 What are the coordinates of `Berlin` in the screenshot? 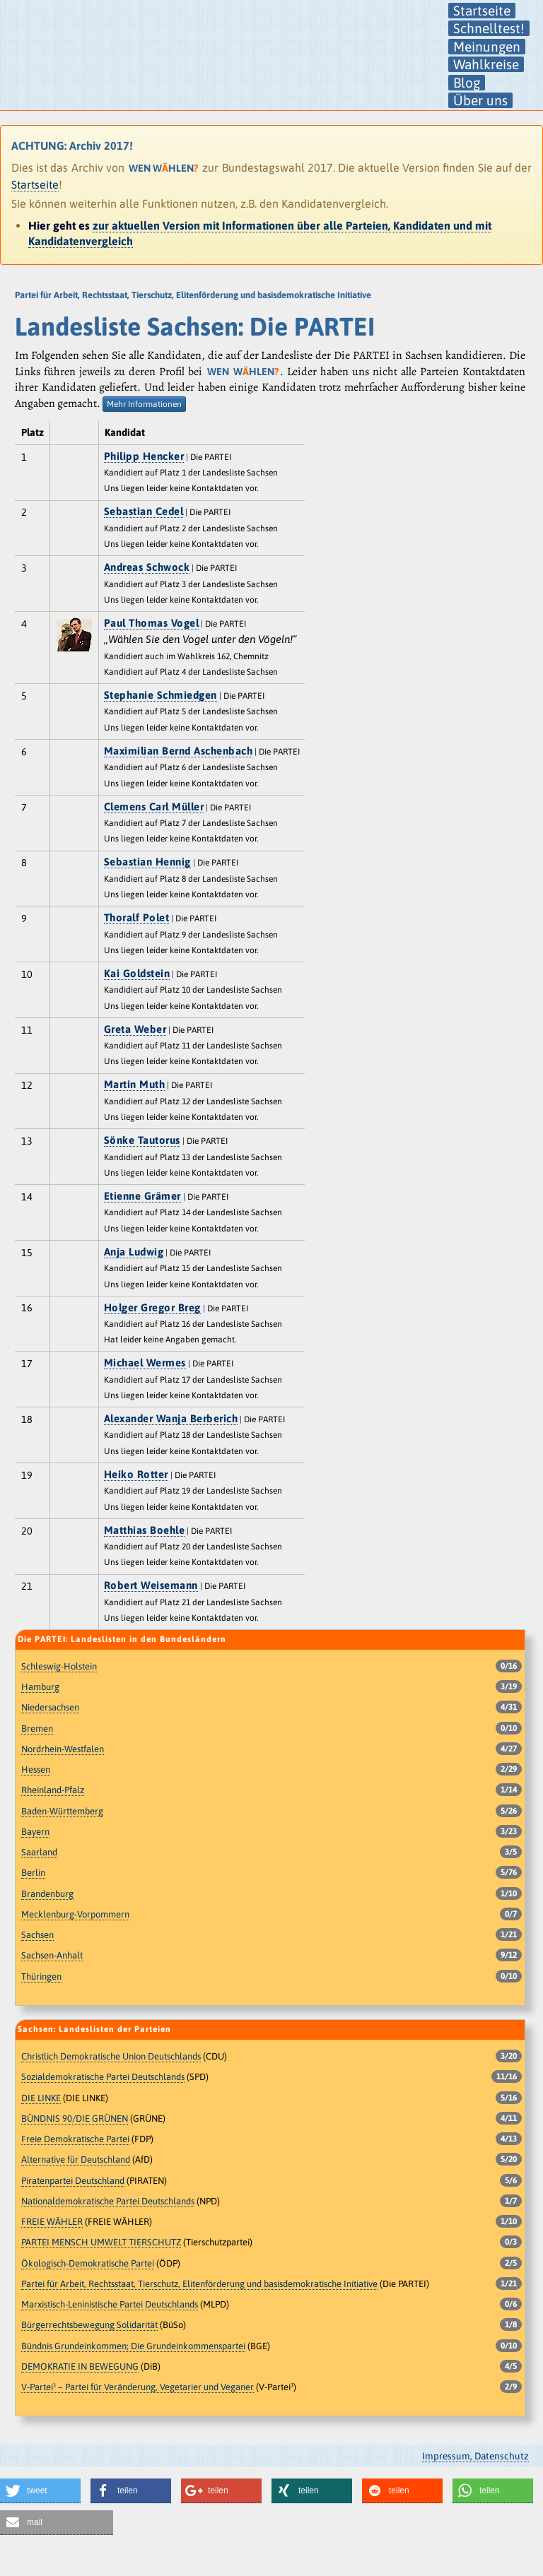 It's located at (33, 1872).